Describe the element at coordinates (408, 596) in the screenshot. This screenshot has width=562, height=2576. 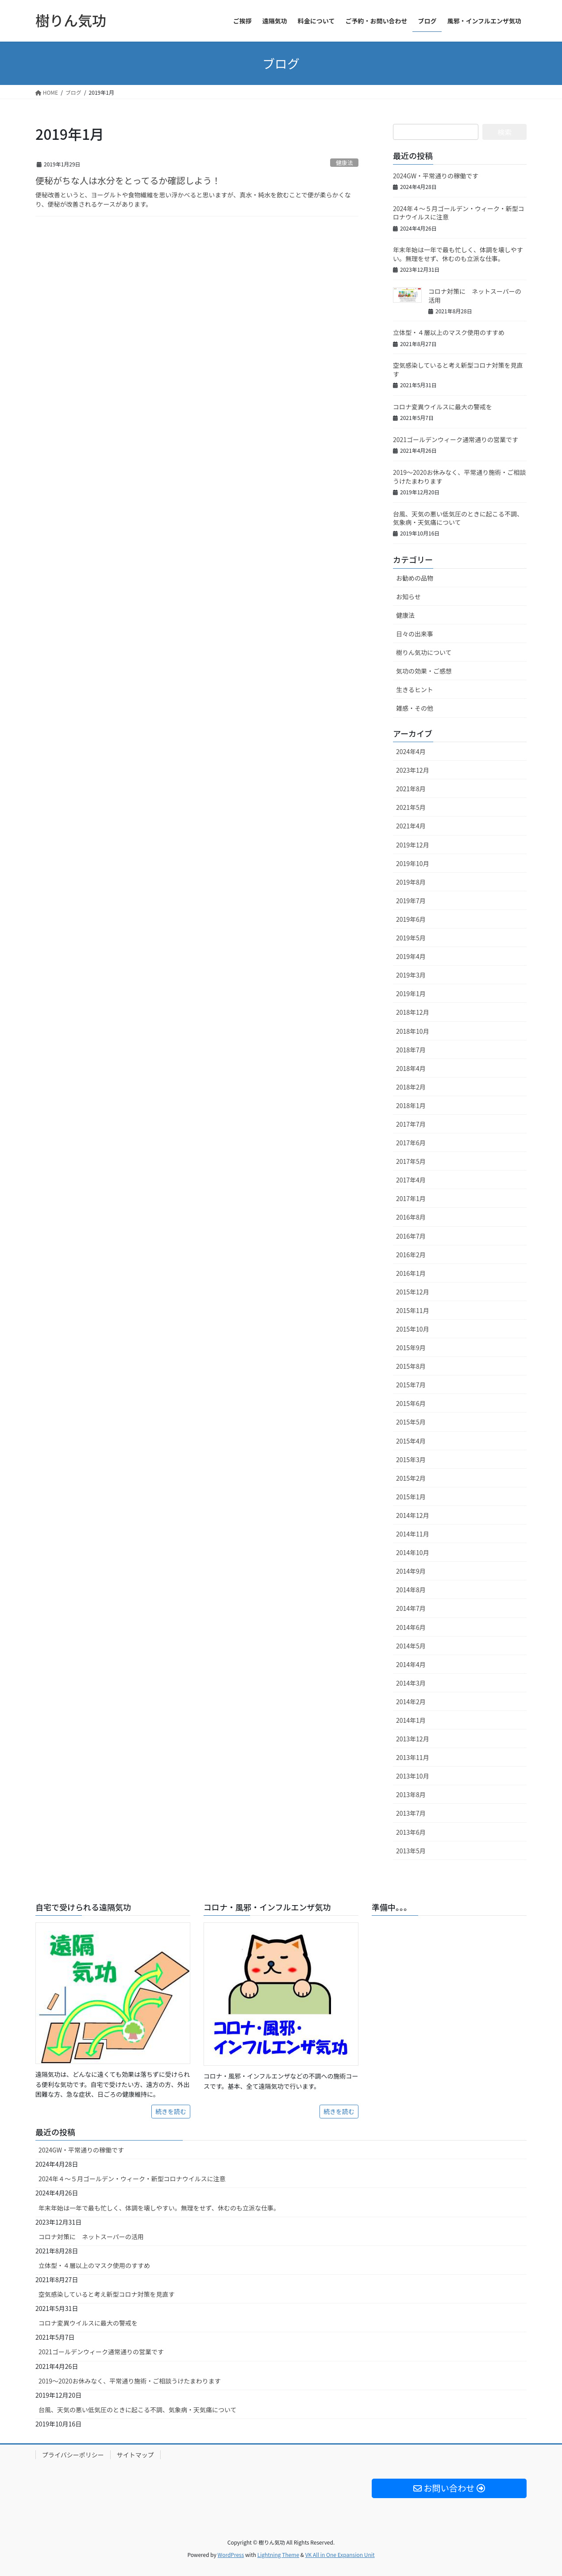
I see `お知らせ` at that location.